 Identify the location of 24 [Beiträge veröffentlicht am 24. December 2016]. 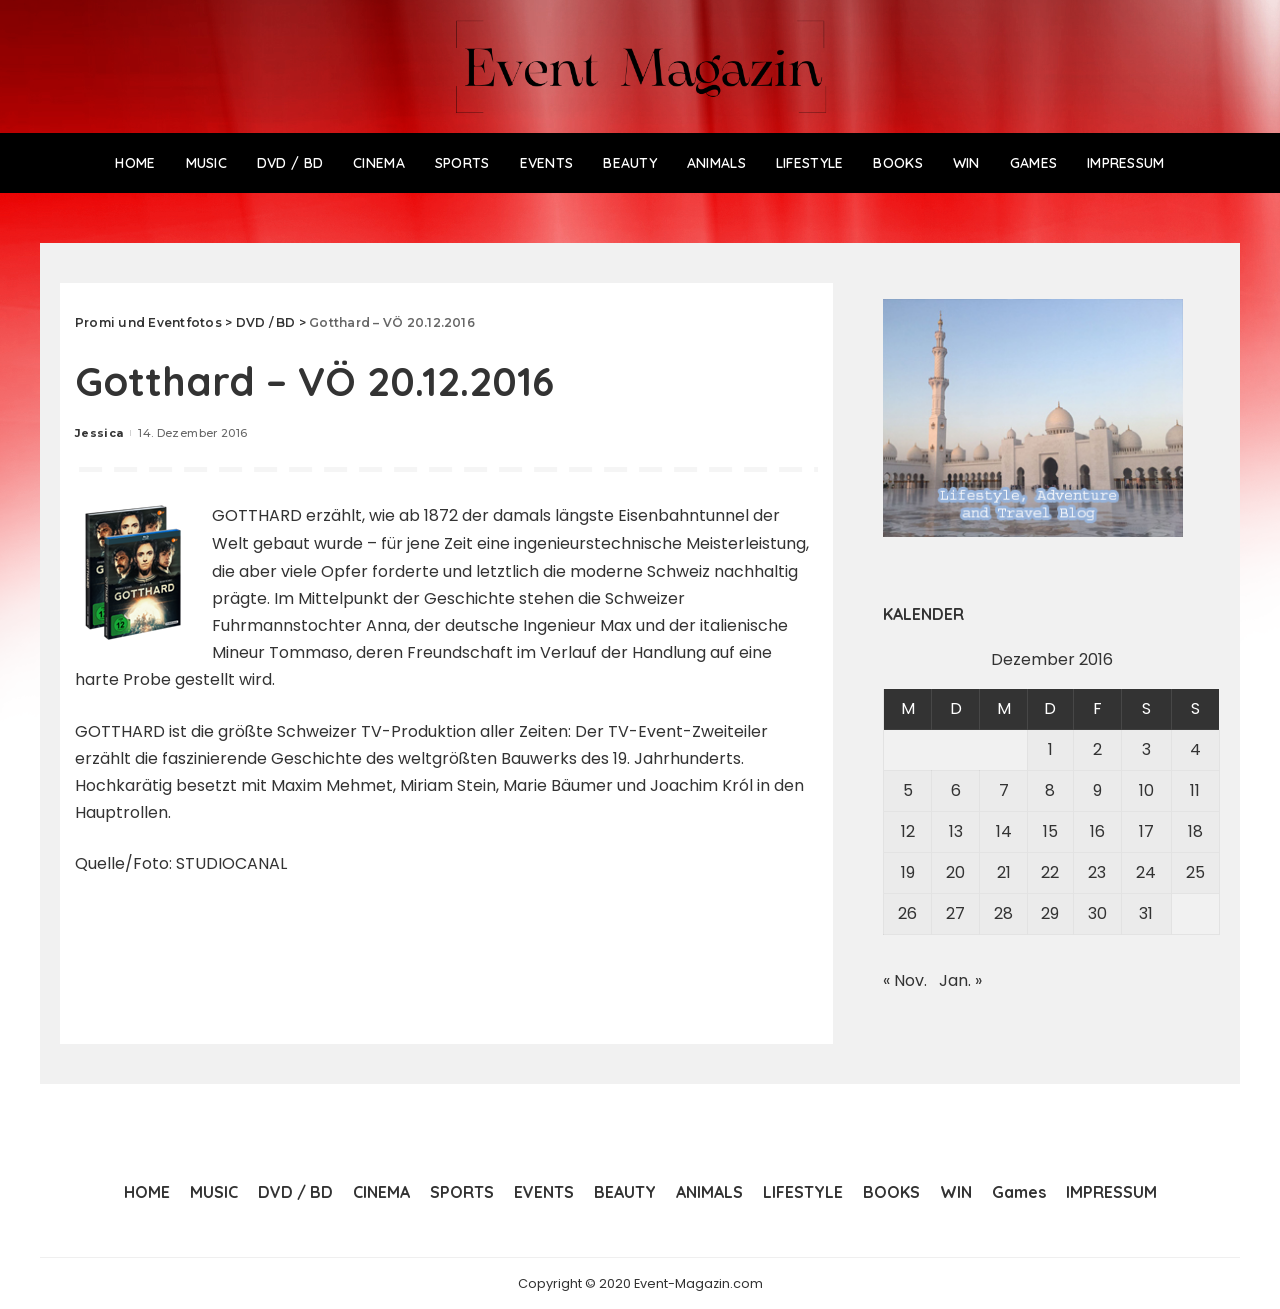
(1146, 872).